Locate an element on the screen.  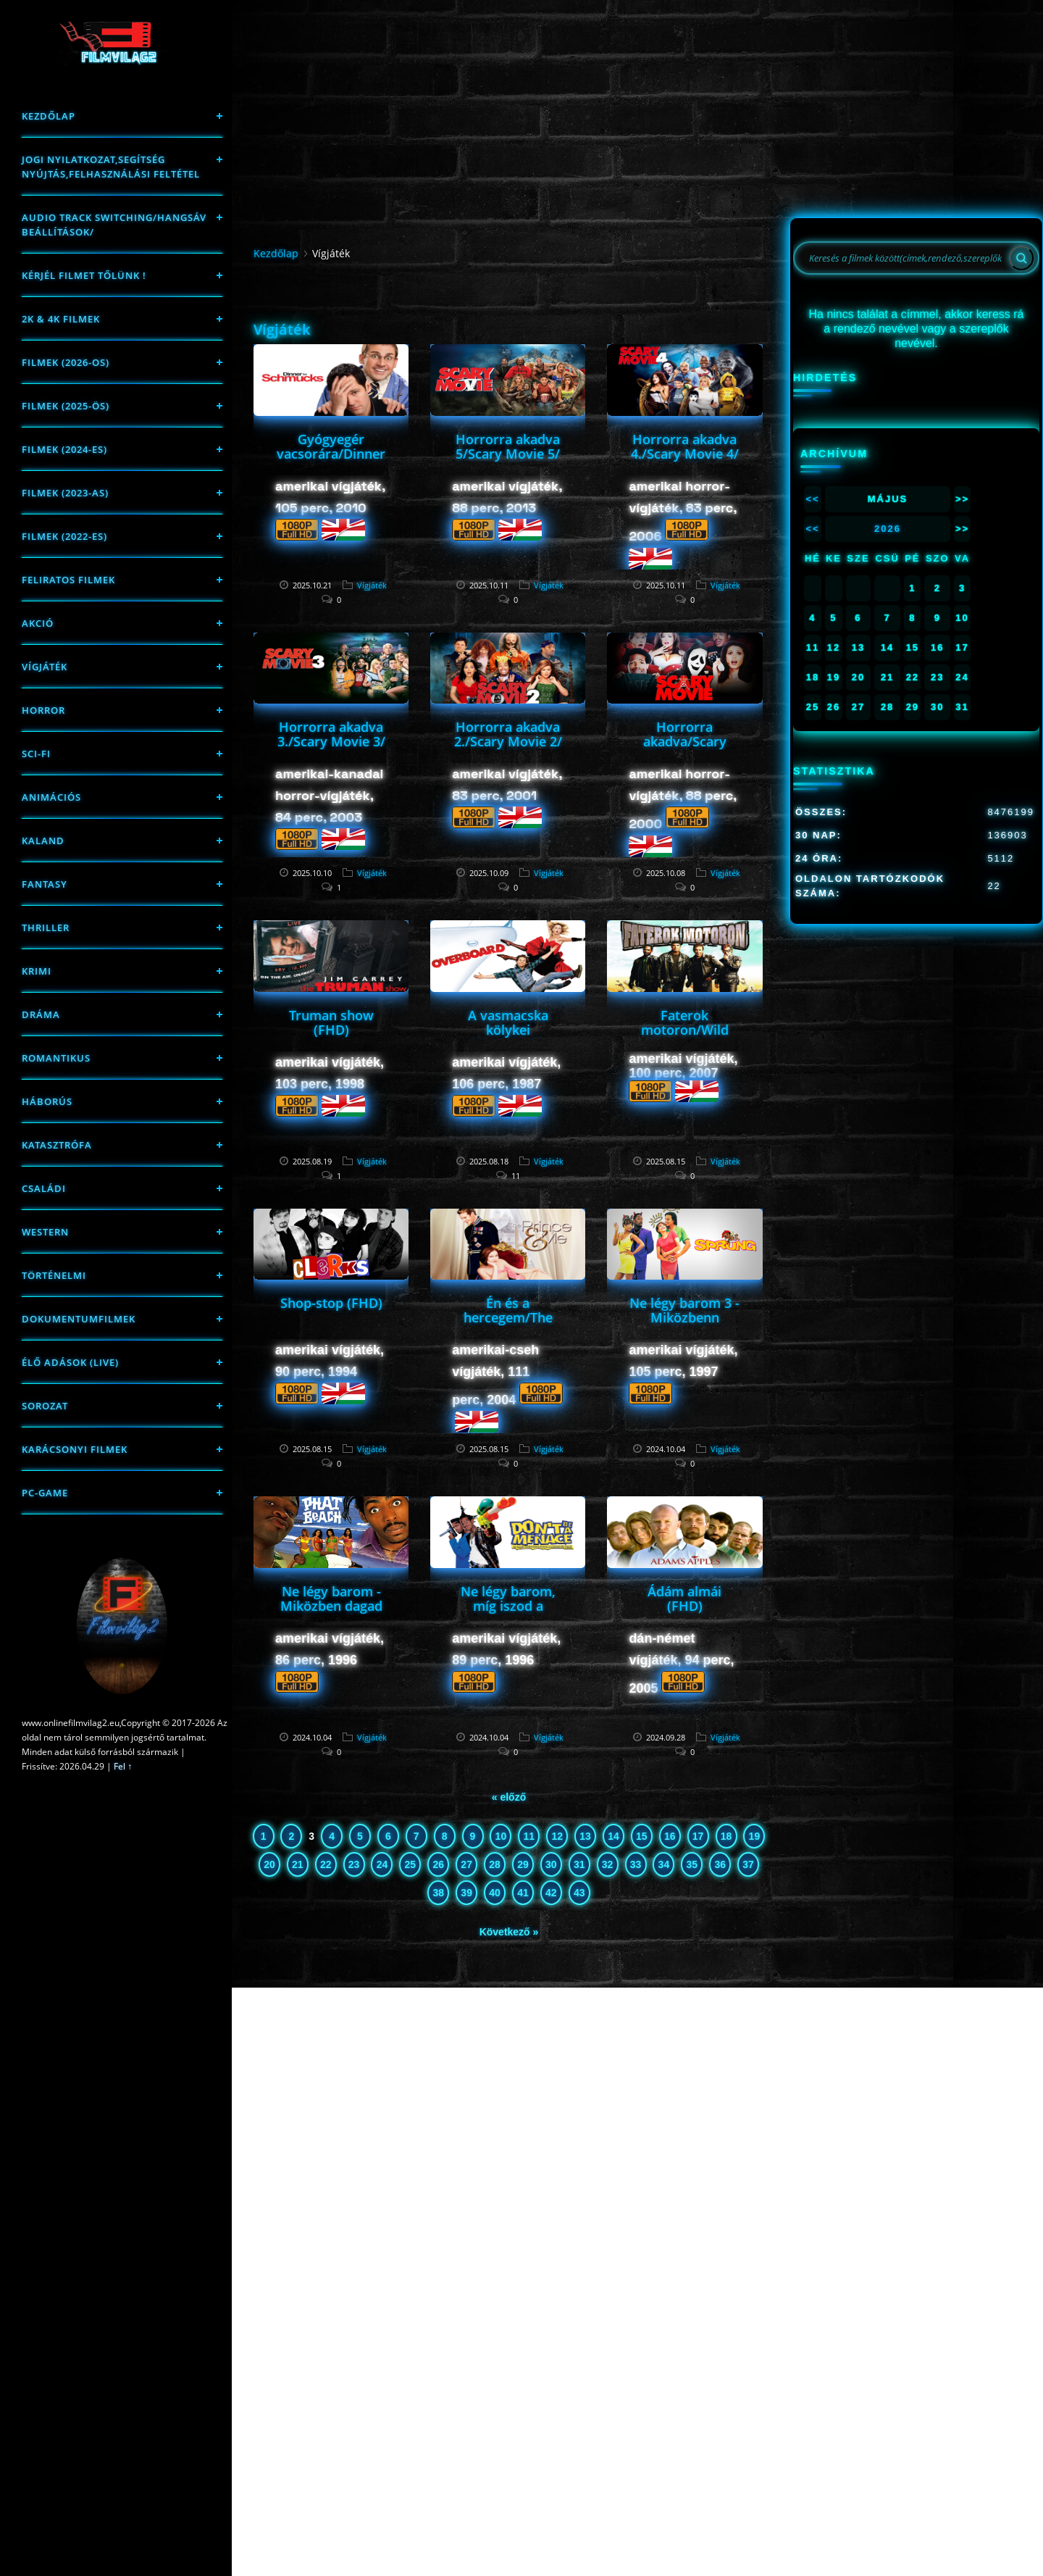
18 is located at coordinates (726, 1836).